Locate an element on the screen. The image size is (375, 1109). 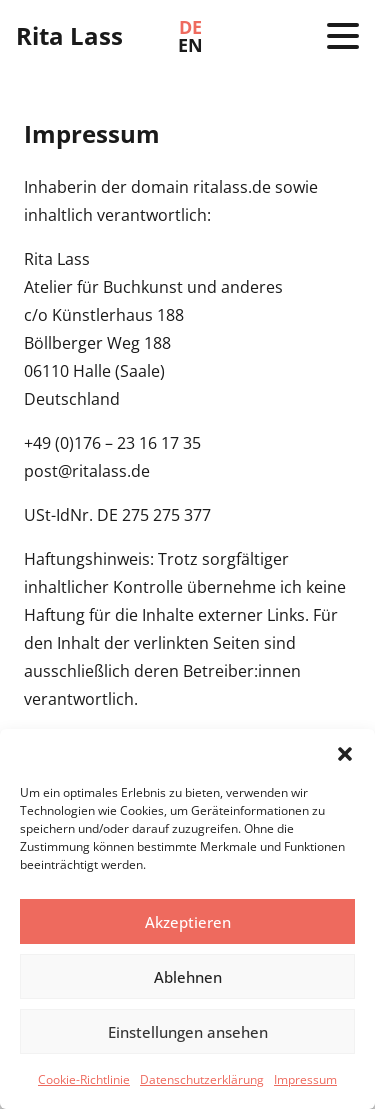
[button] is located at coordinates (345, 754).